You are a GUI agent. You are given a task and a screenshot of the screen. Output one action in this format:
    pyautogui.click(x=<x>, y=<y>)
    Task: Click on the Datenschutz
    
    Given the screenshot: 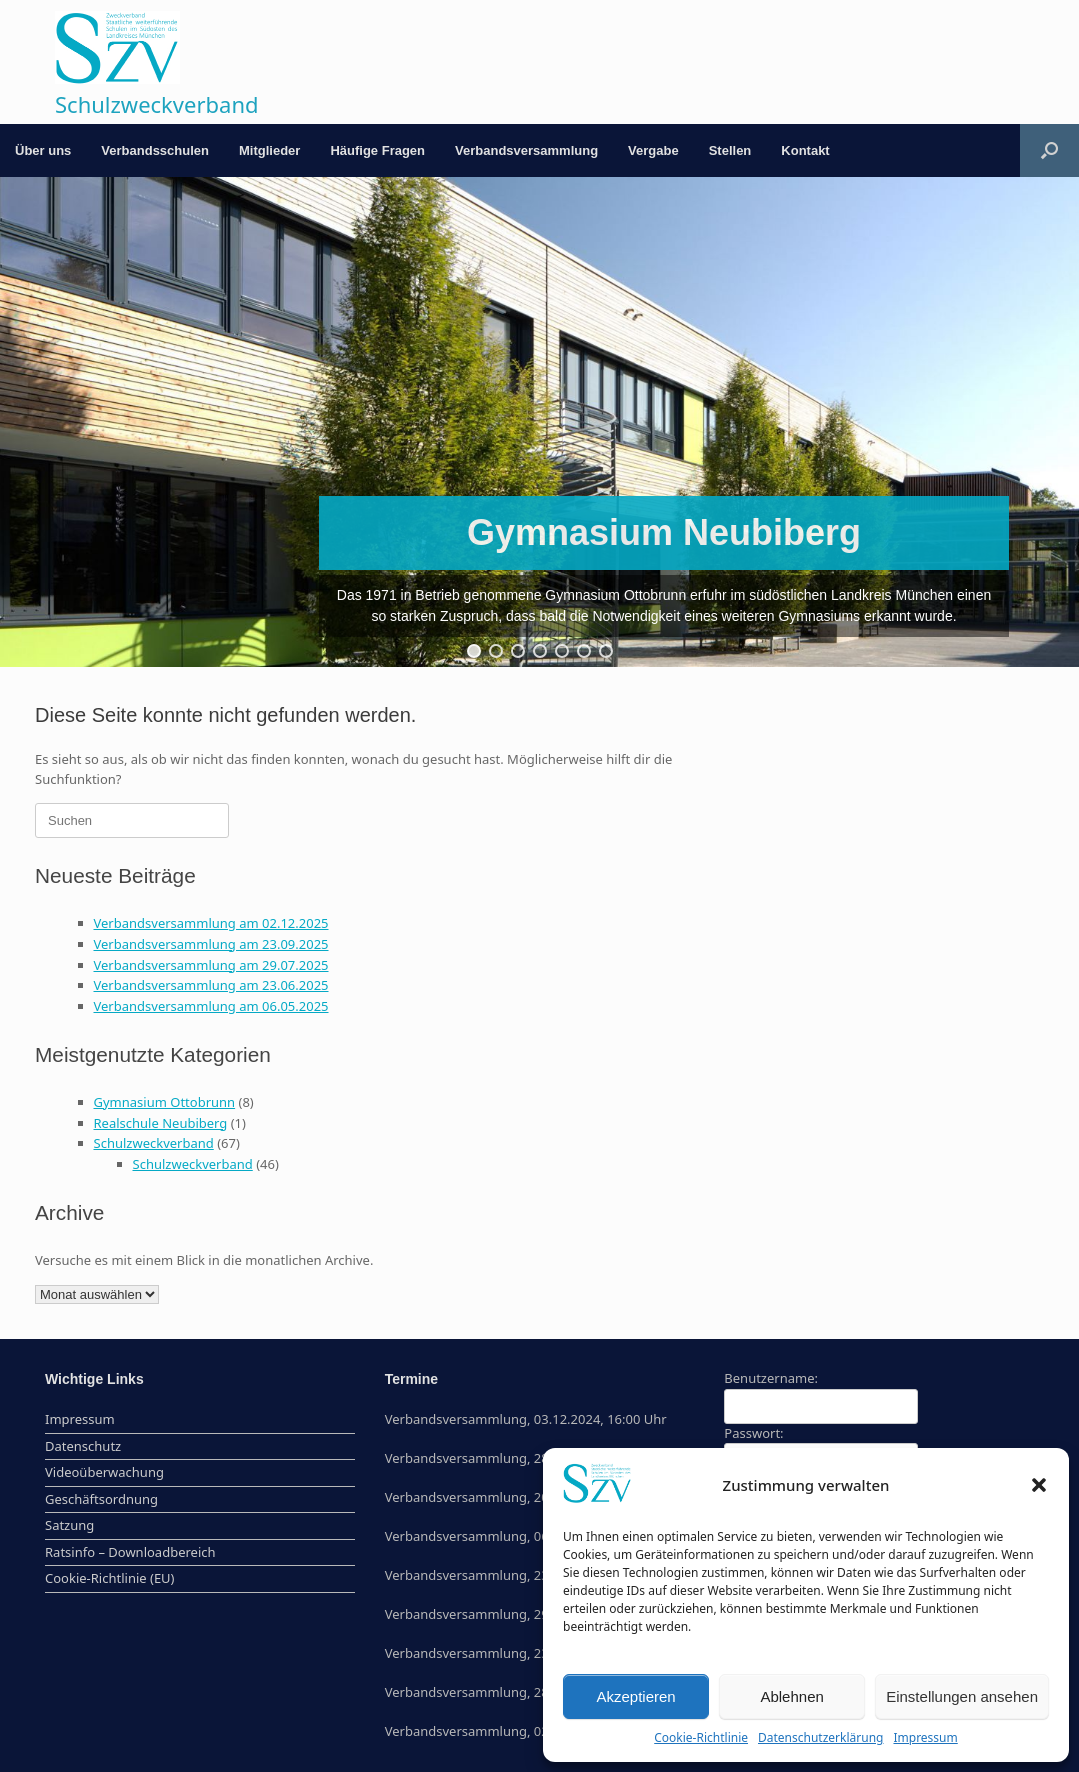 What is the action you would take?
    pyautogui.click(x=83, y=1446)
    